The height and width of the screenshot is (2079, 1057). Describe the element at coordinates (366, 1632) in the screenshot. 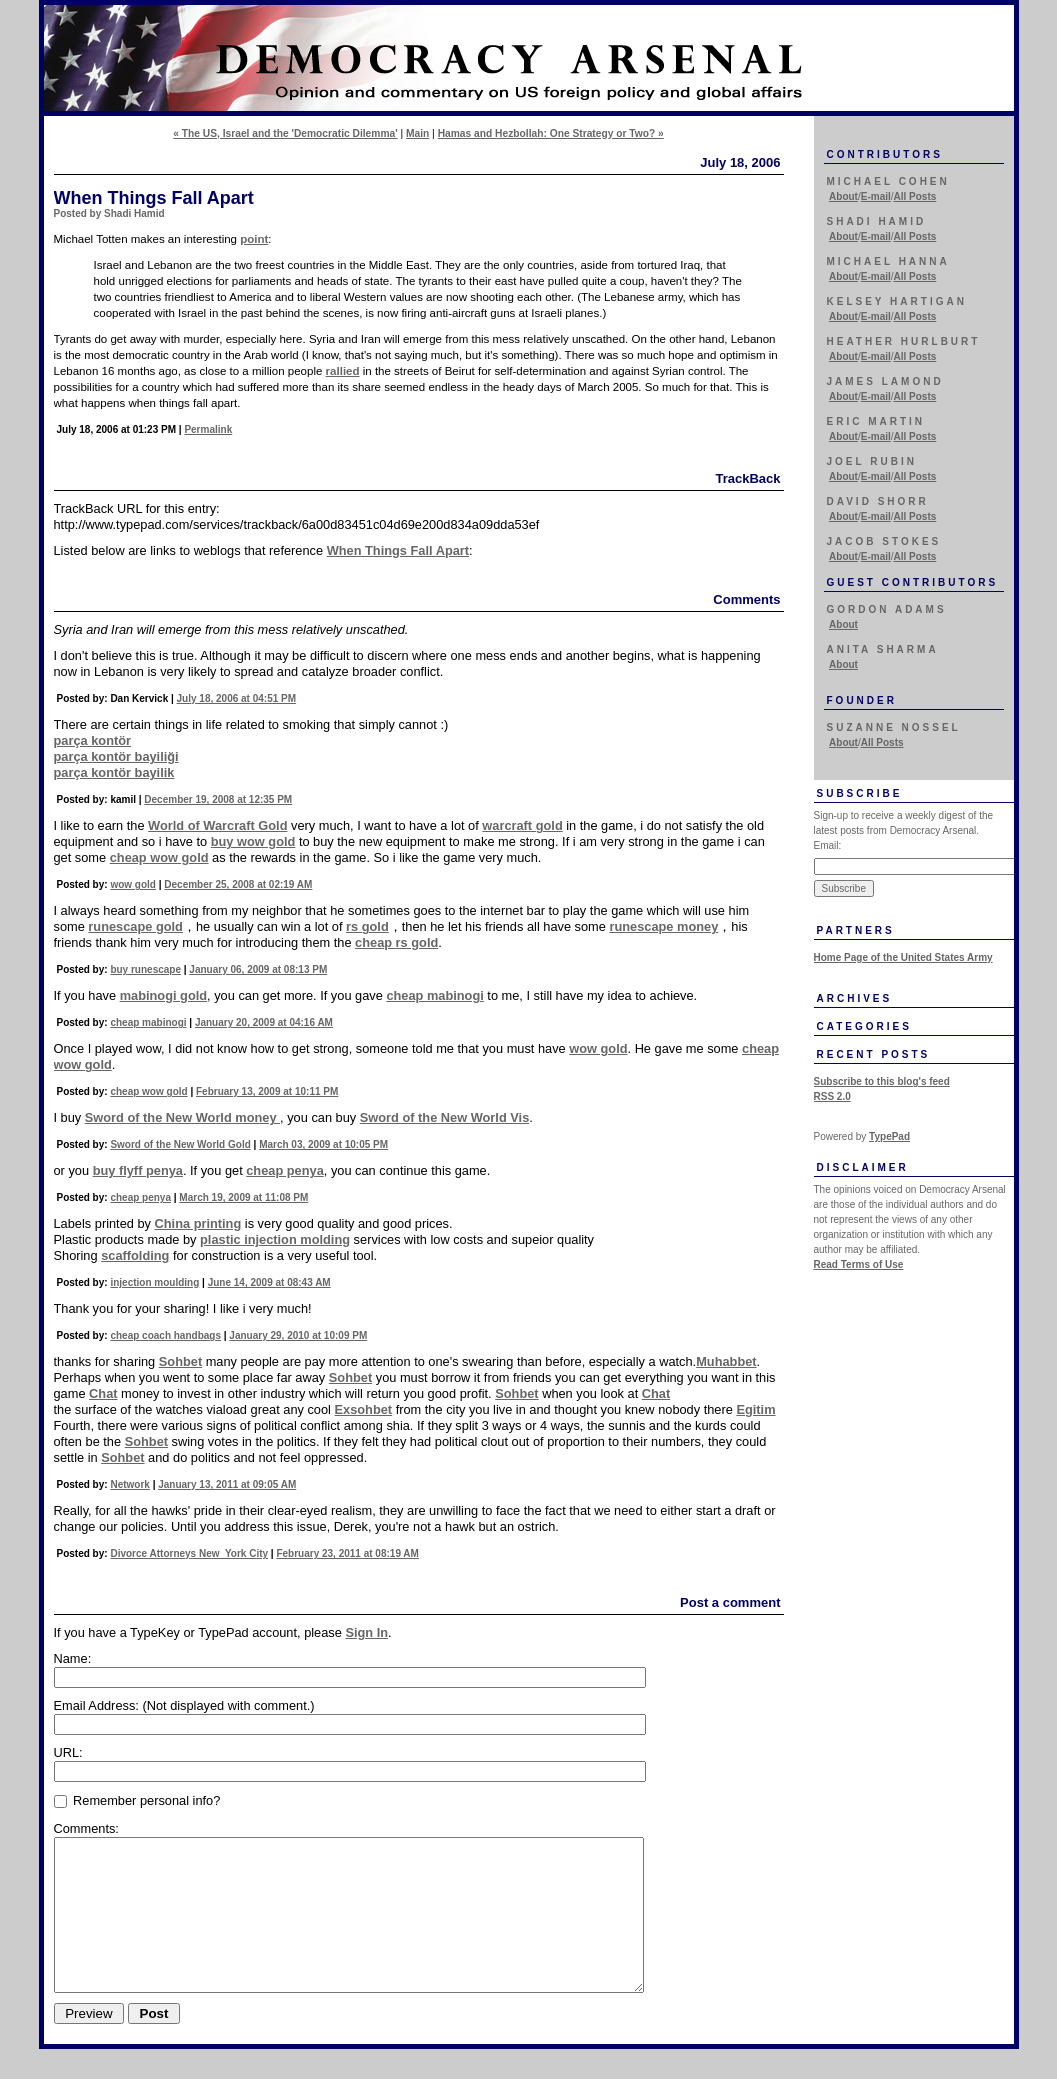

I see `Sign In` at that location.